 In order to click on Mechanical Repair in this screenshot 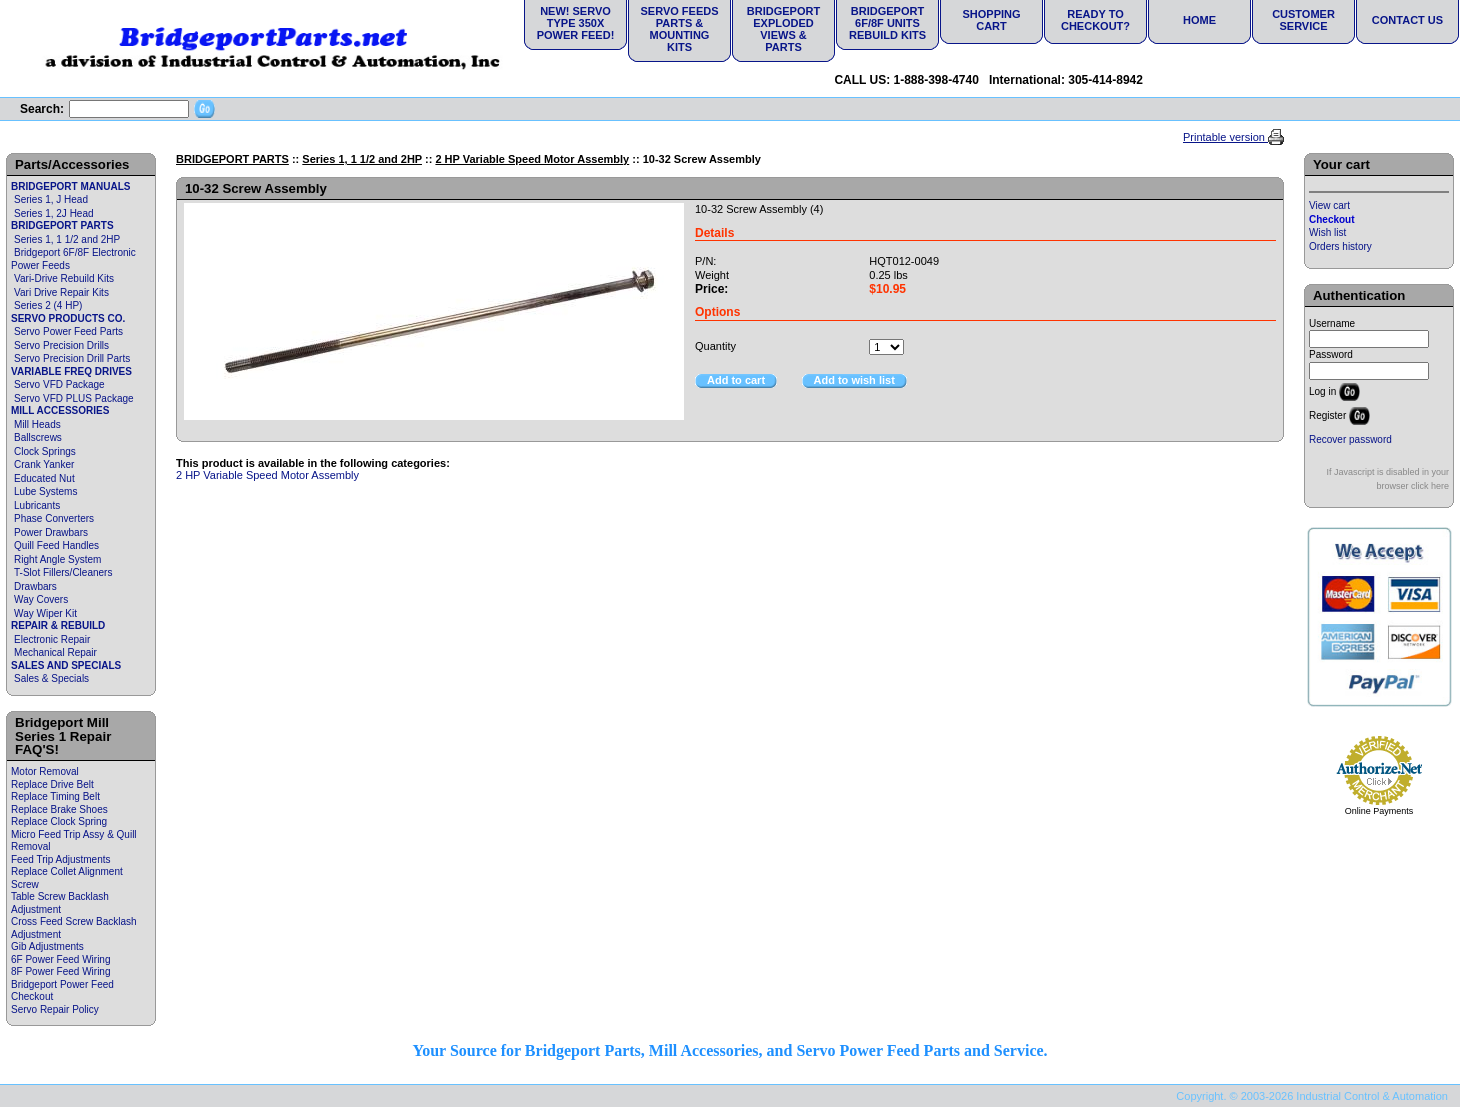, I will do `click(55, 652)`.